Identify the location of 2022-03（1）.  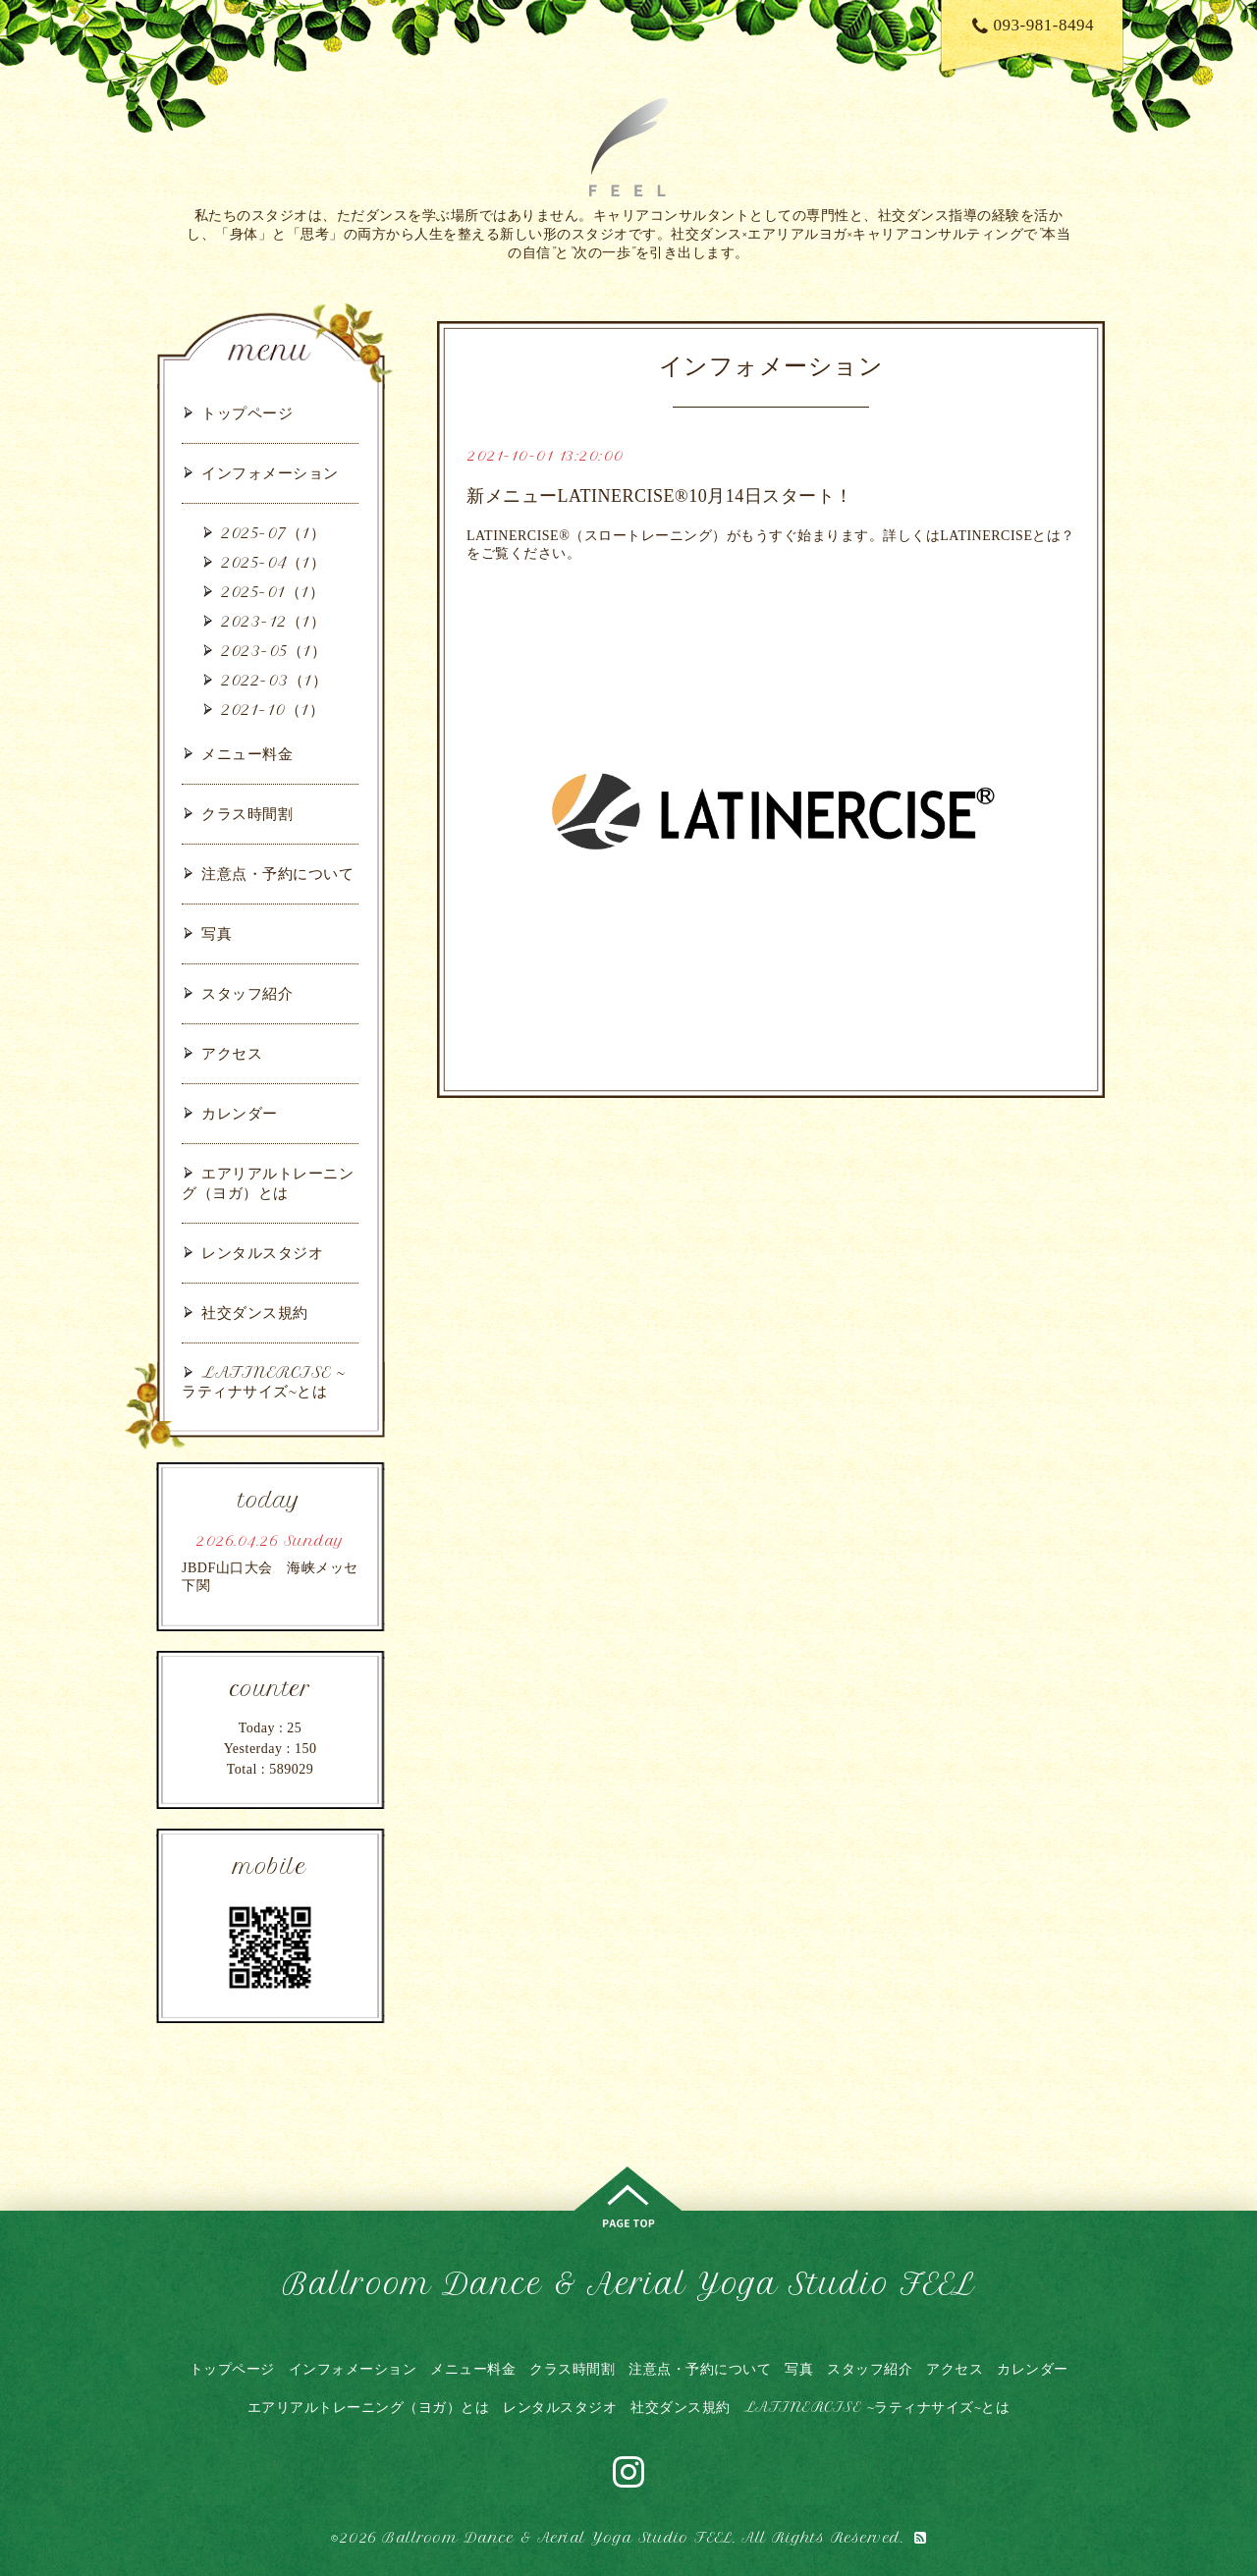
(274, 680).